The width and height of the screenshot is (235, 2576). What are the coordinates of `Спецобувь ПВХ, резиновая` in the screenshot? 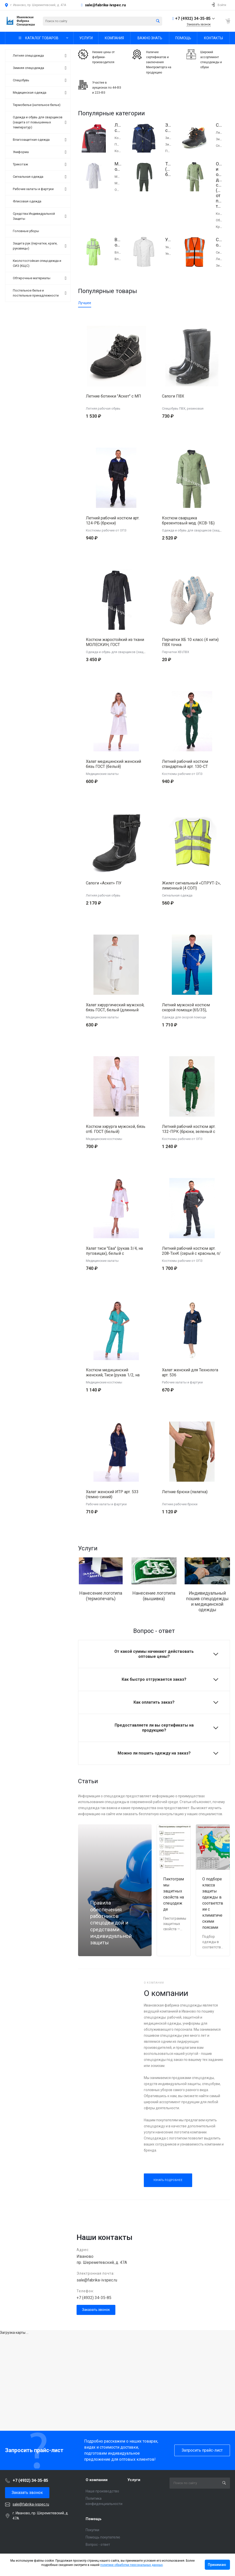 It's located at (183, 408).